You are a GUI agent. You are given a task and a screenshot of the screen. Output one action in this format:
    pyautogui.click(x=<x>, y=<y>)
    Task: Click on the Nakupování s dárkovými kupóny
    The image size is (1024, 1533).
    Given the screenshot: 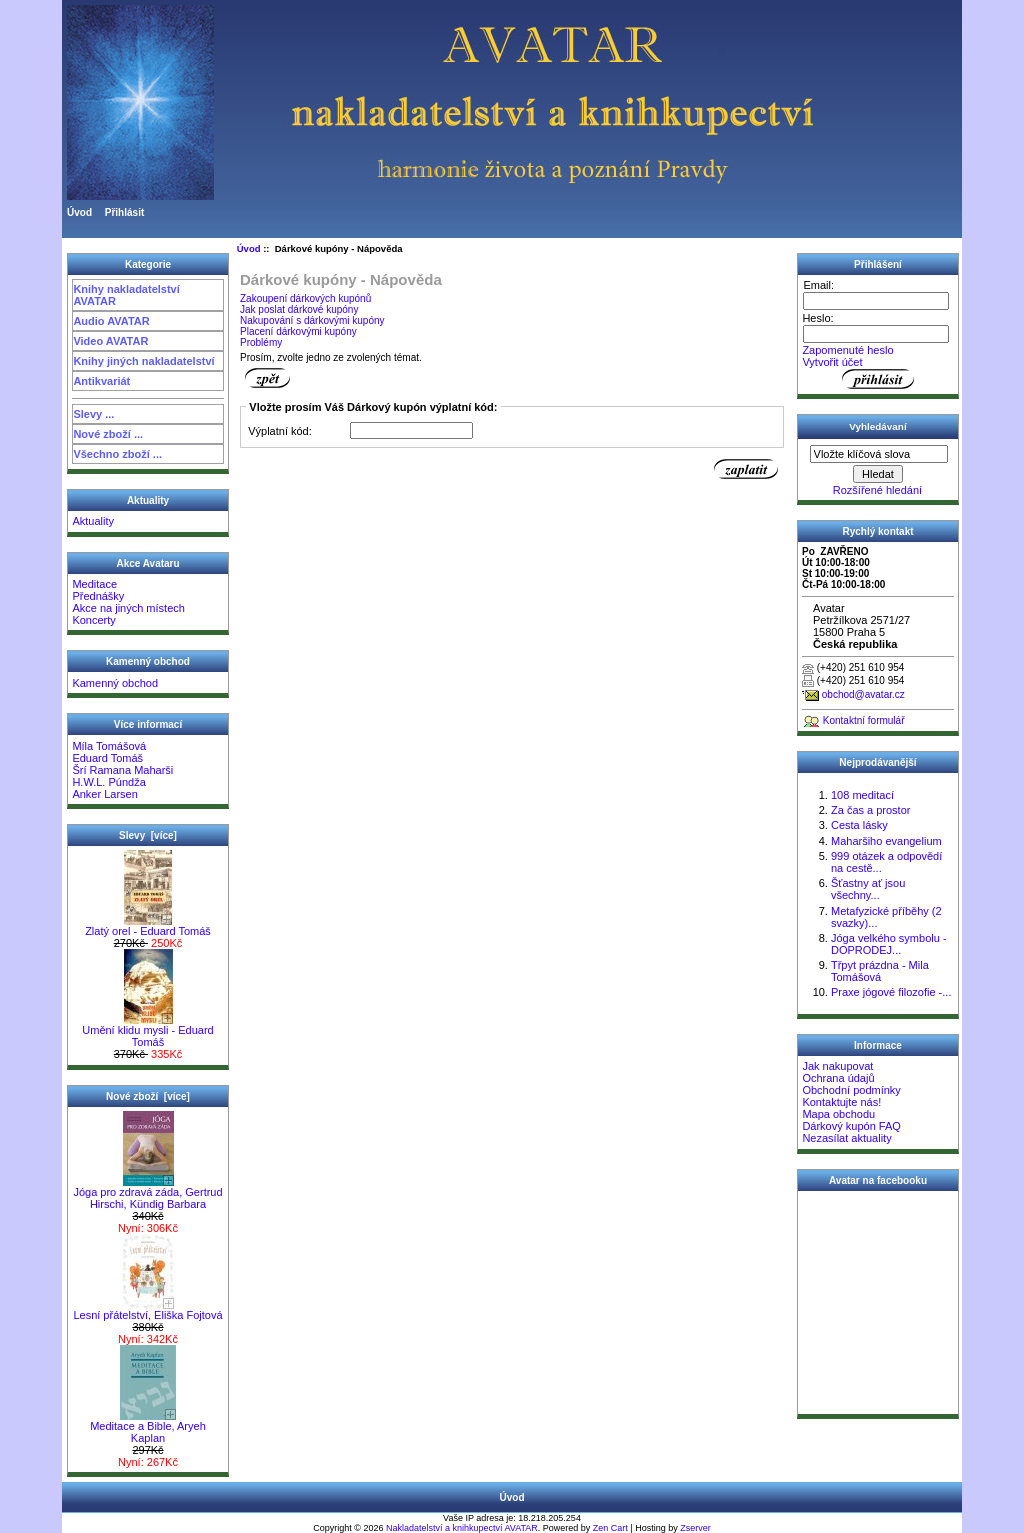 What is the action you would take?
    pyautogui.click(x=312, y=320)
    